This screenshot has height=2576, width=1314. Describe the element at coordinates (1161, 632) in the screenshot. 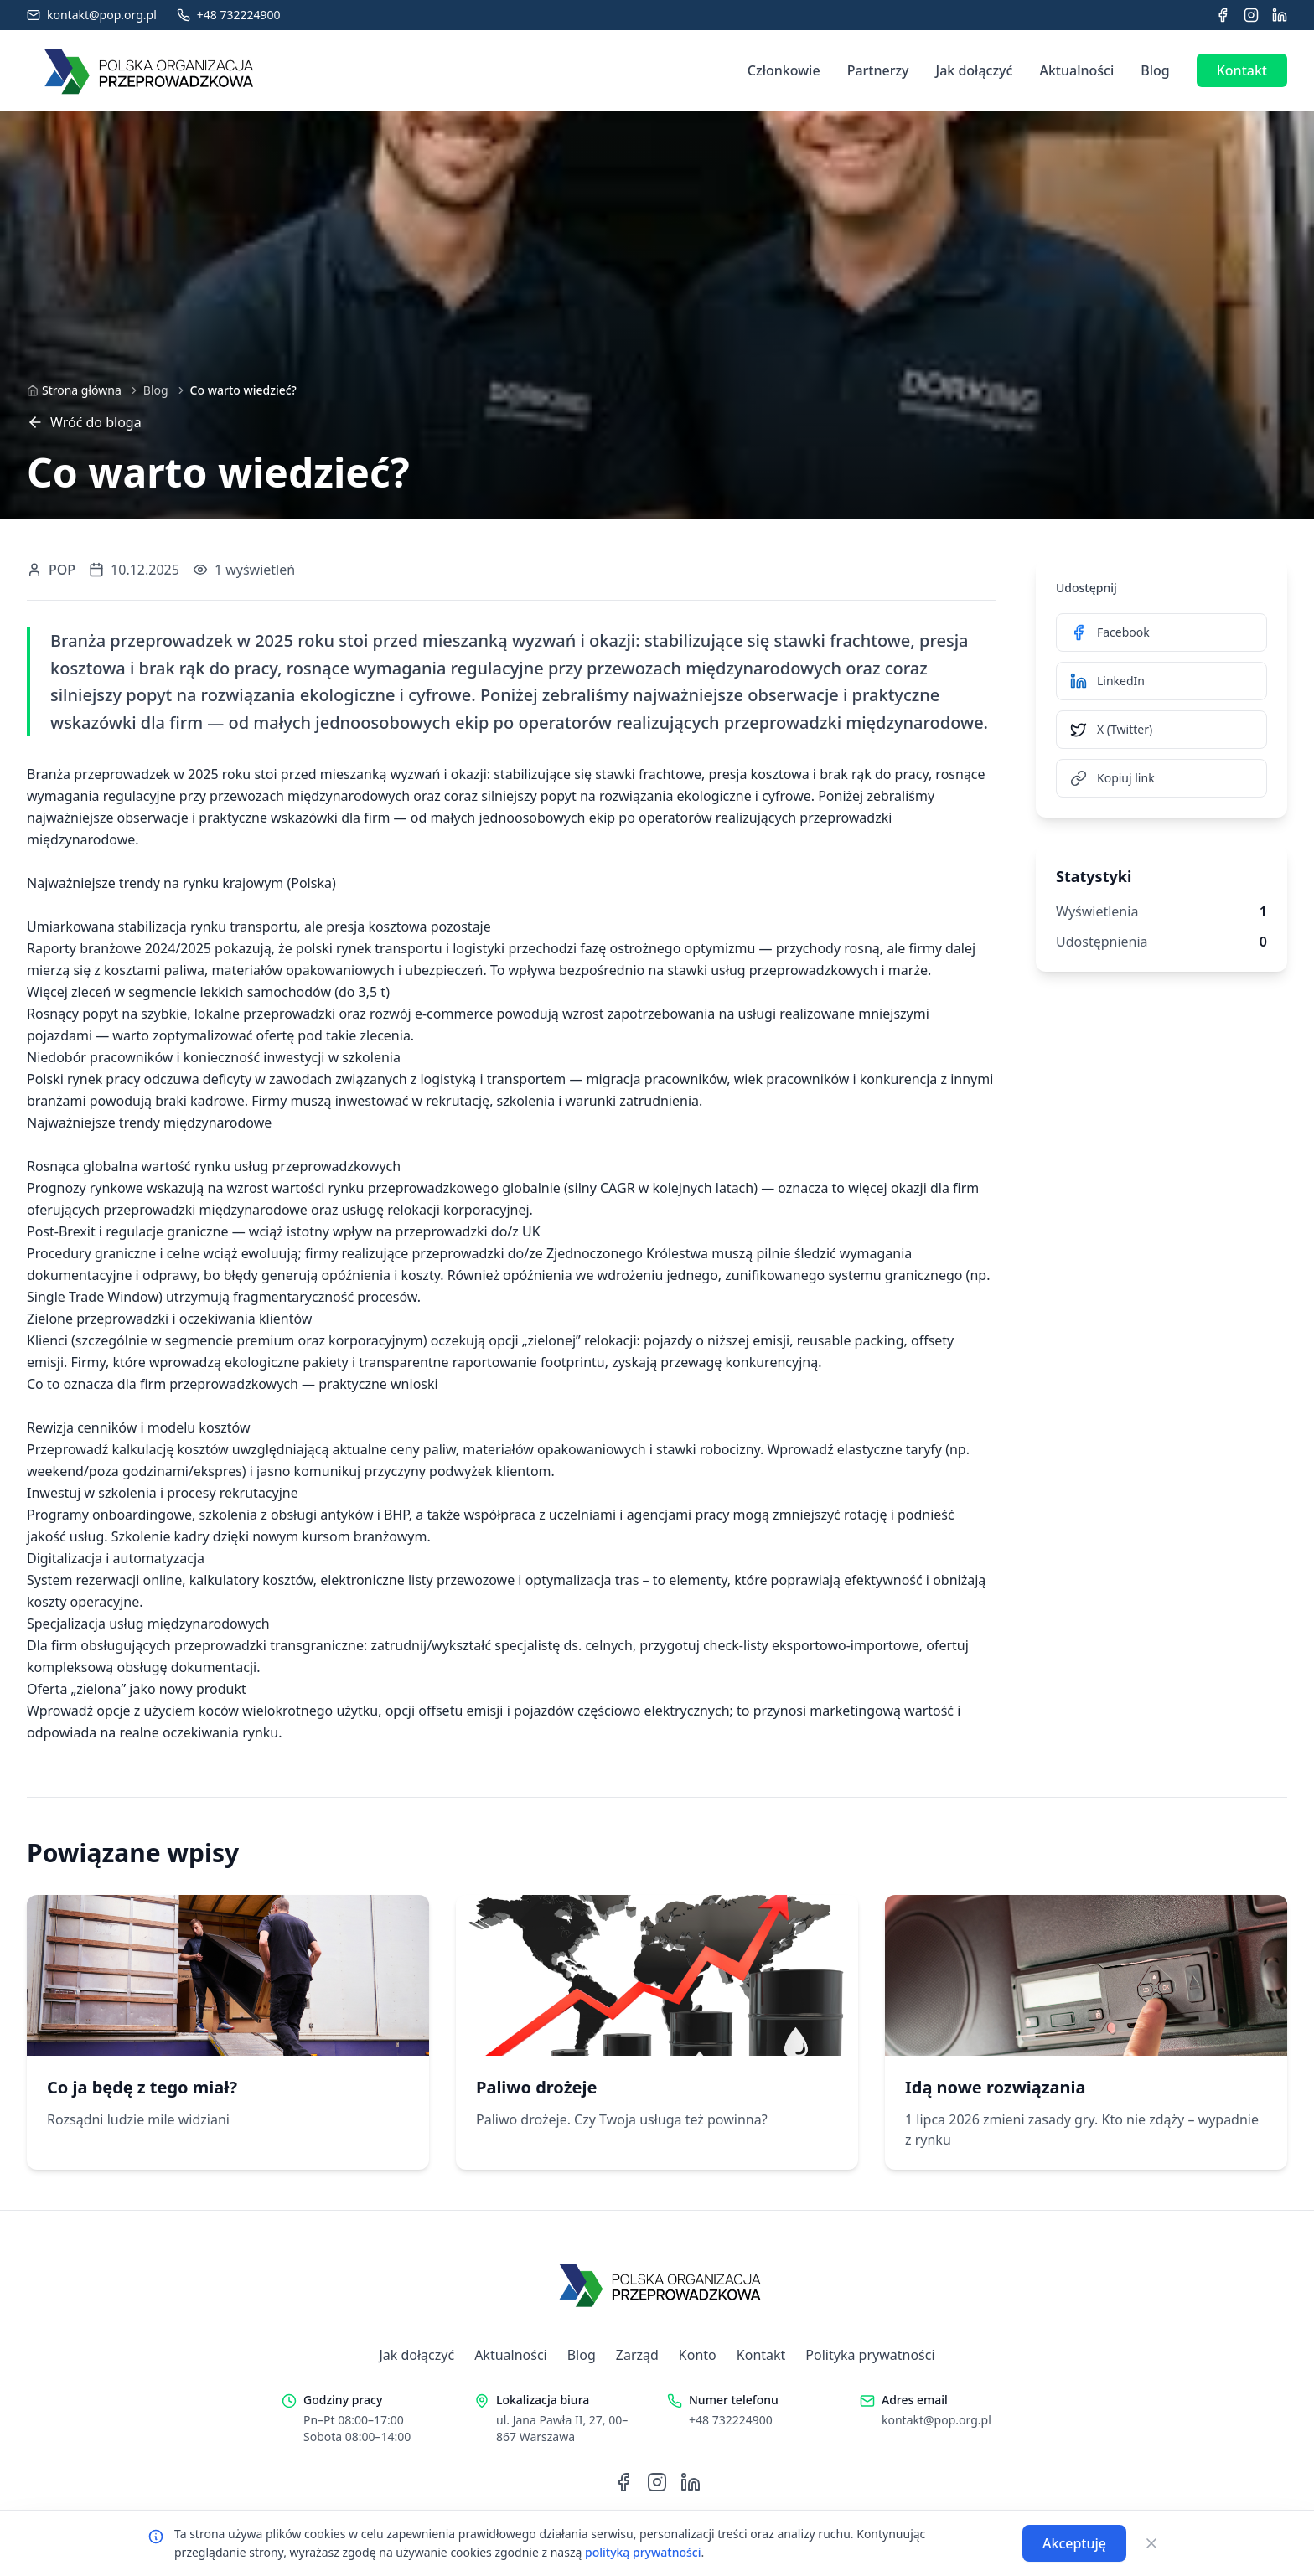

I see `[Udostępnij na Facebook]` at that location.